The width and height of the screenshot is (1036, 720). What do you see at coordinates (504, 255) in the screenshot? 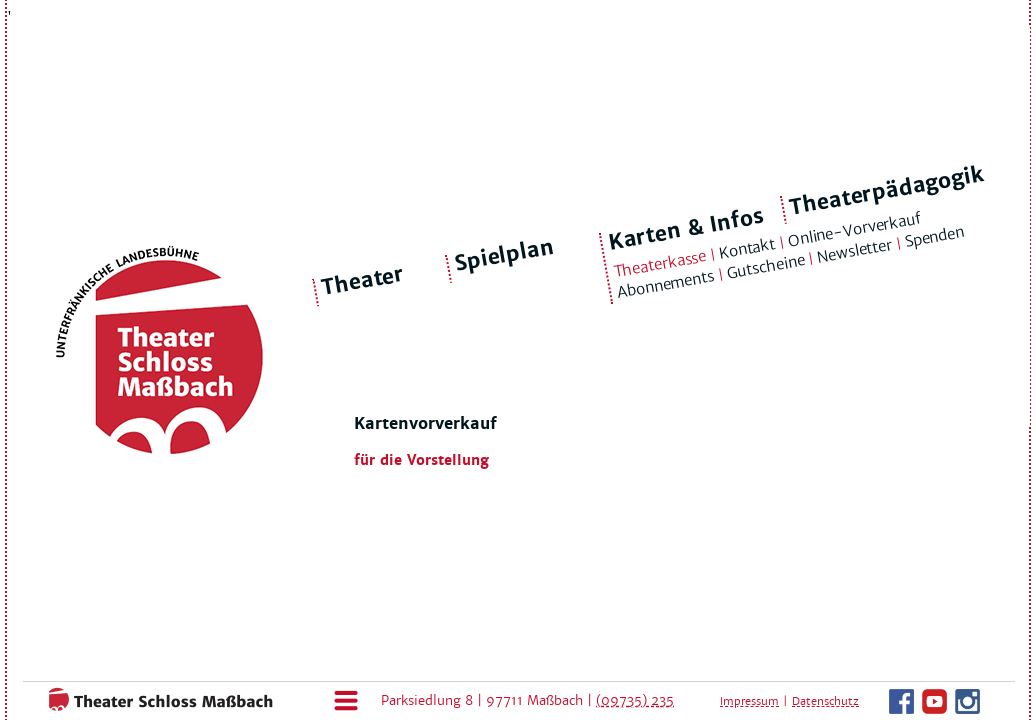
I see `Spielplan` at bounding box center [504, 255].